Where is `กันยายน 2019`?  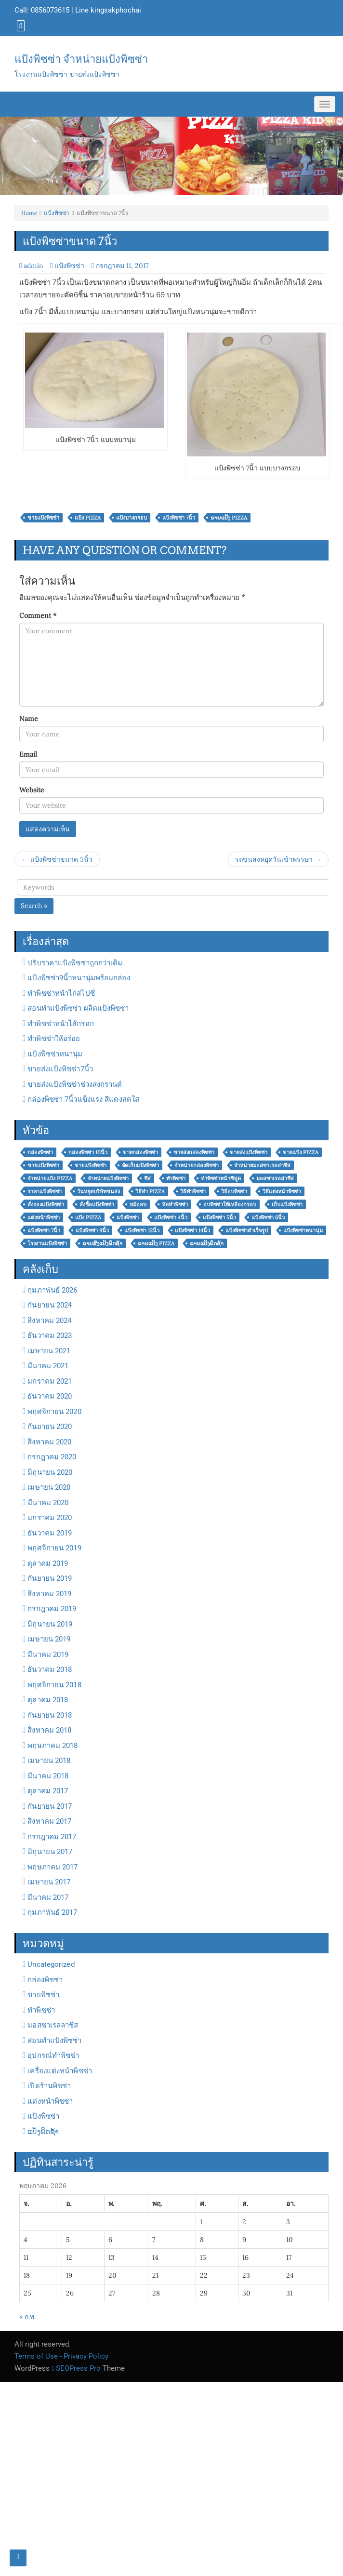 กันยายน 2019 is located at coordinates (49, 1578).